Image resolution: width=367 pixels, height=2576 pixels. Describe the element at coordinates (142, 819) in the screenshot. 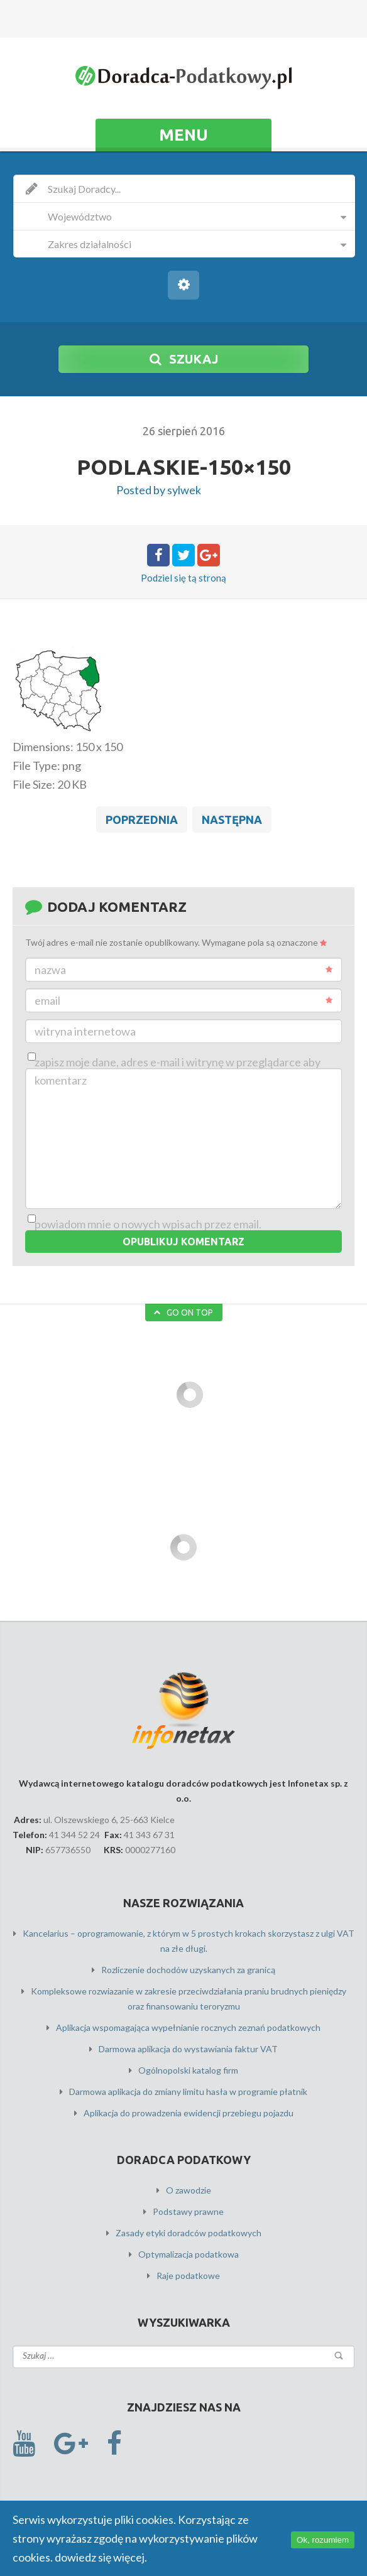

I see `Poprzednia` at that location.